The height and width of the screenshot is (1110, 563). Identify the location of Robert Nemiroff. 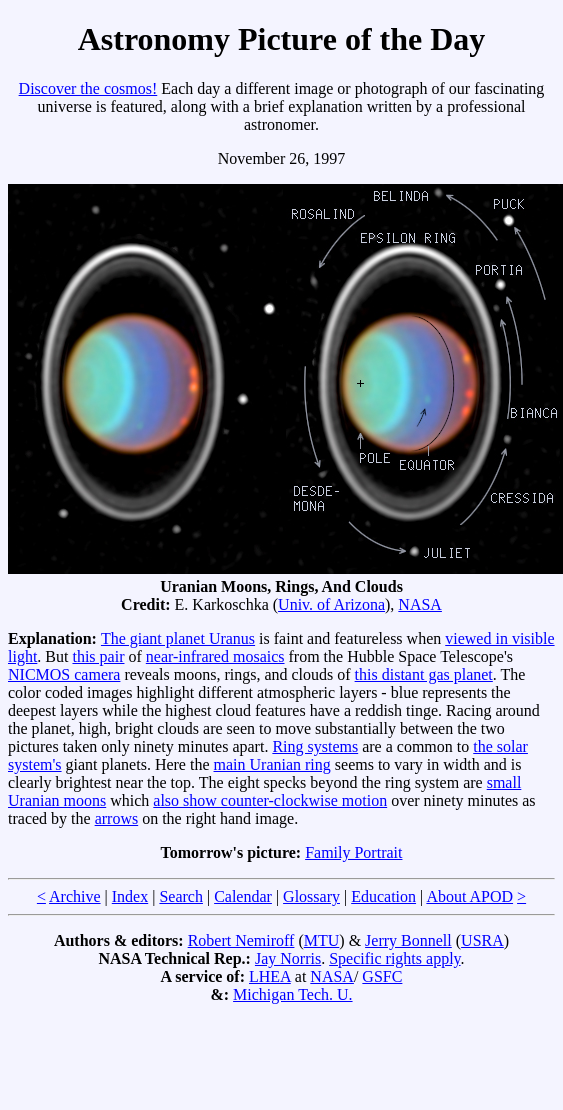
(241, 940).